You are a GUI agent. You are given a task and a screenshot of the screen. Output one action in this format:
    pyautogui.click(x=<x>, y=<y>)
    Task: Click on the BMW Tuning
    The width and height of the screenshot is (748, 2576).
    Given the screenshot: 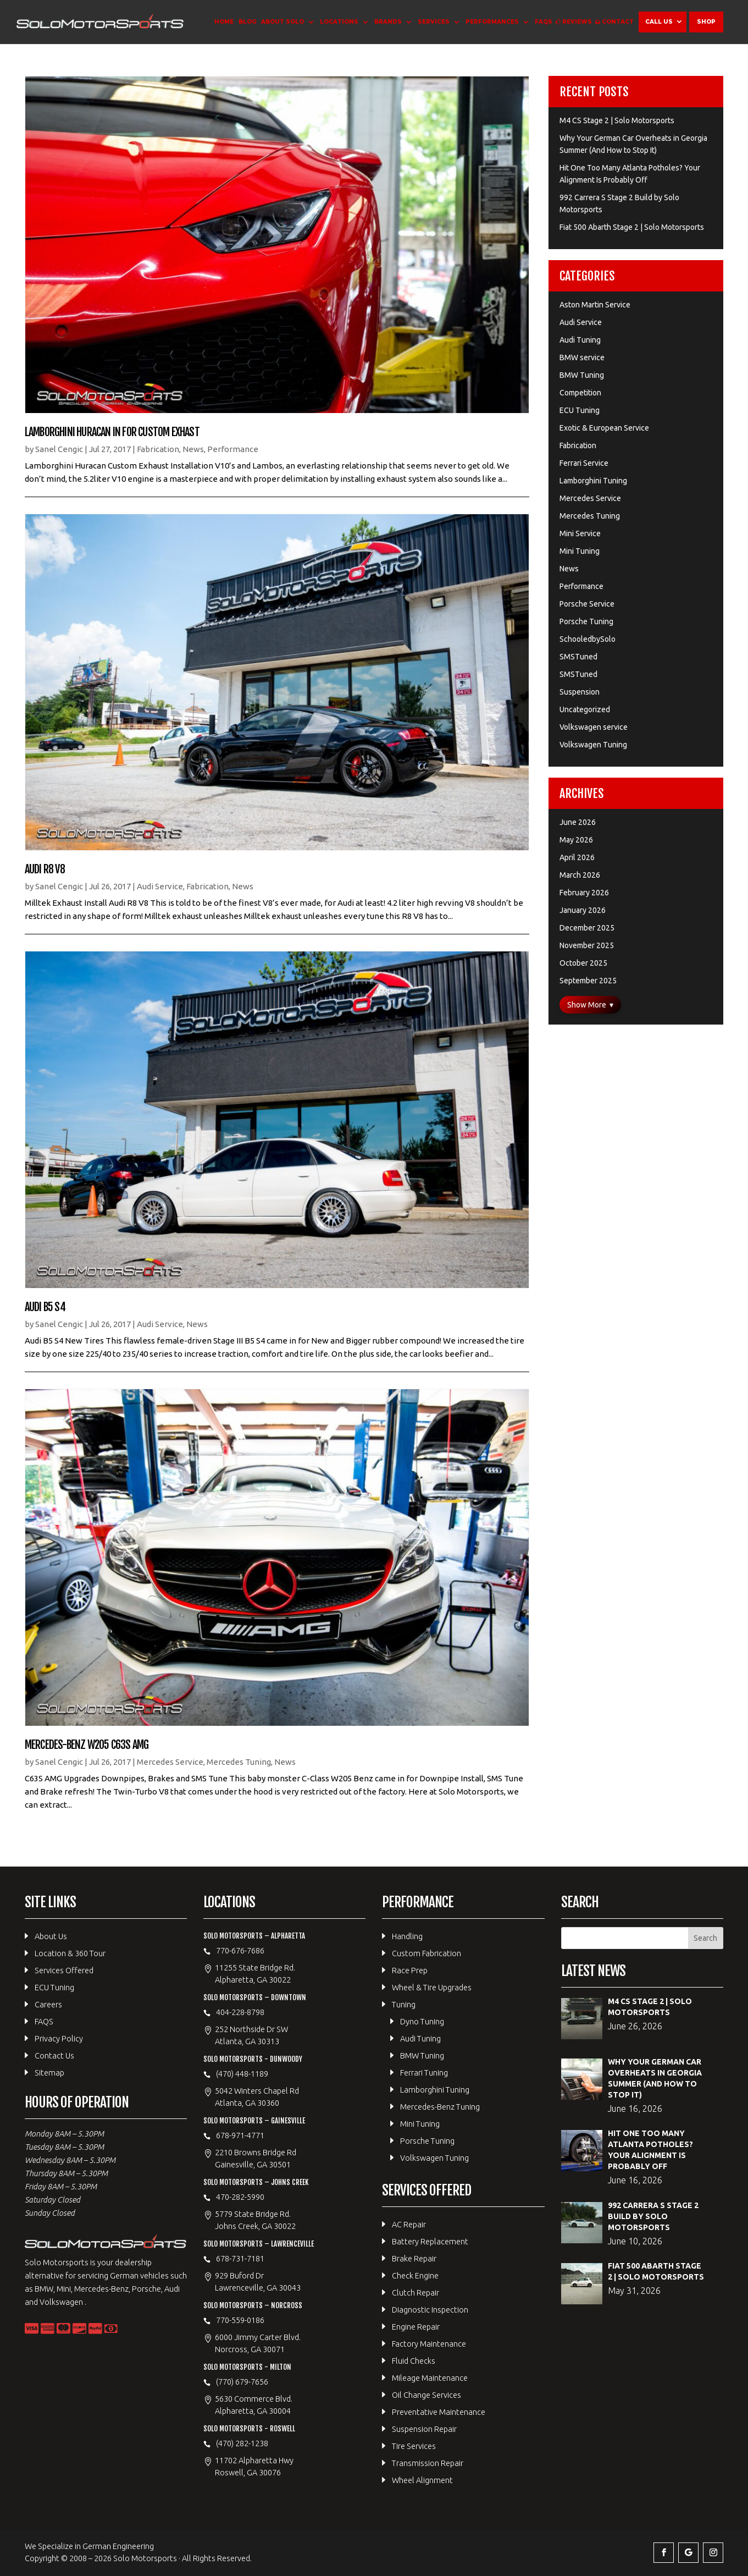 What is the action you would take?
    pyautogui.click(x=581, y=375)
    